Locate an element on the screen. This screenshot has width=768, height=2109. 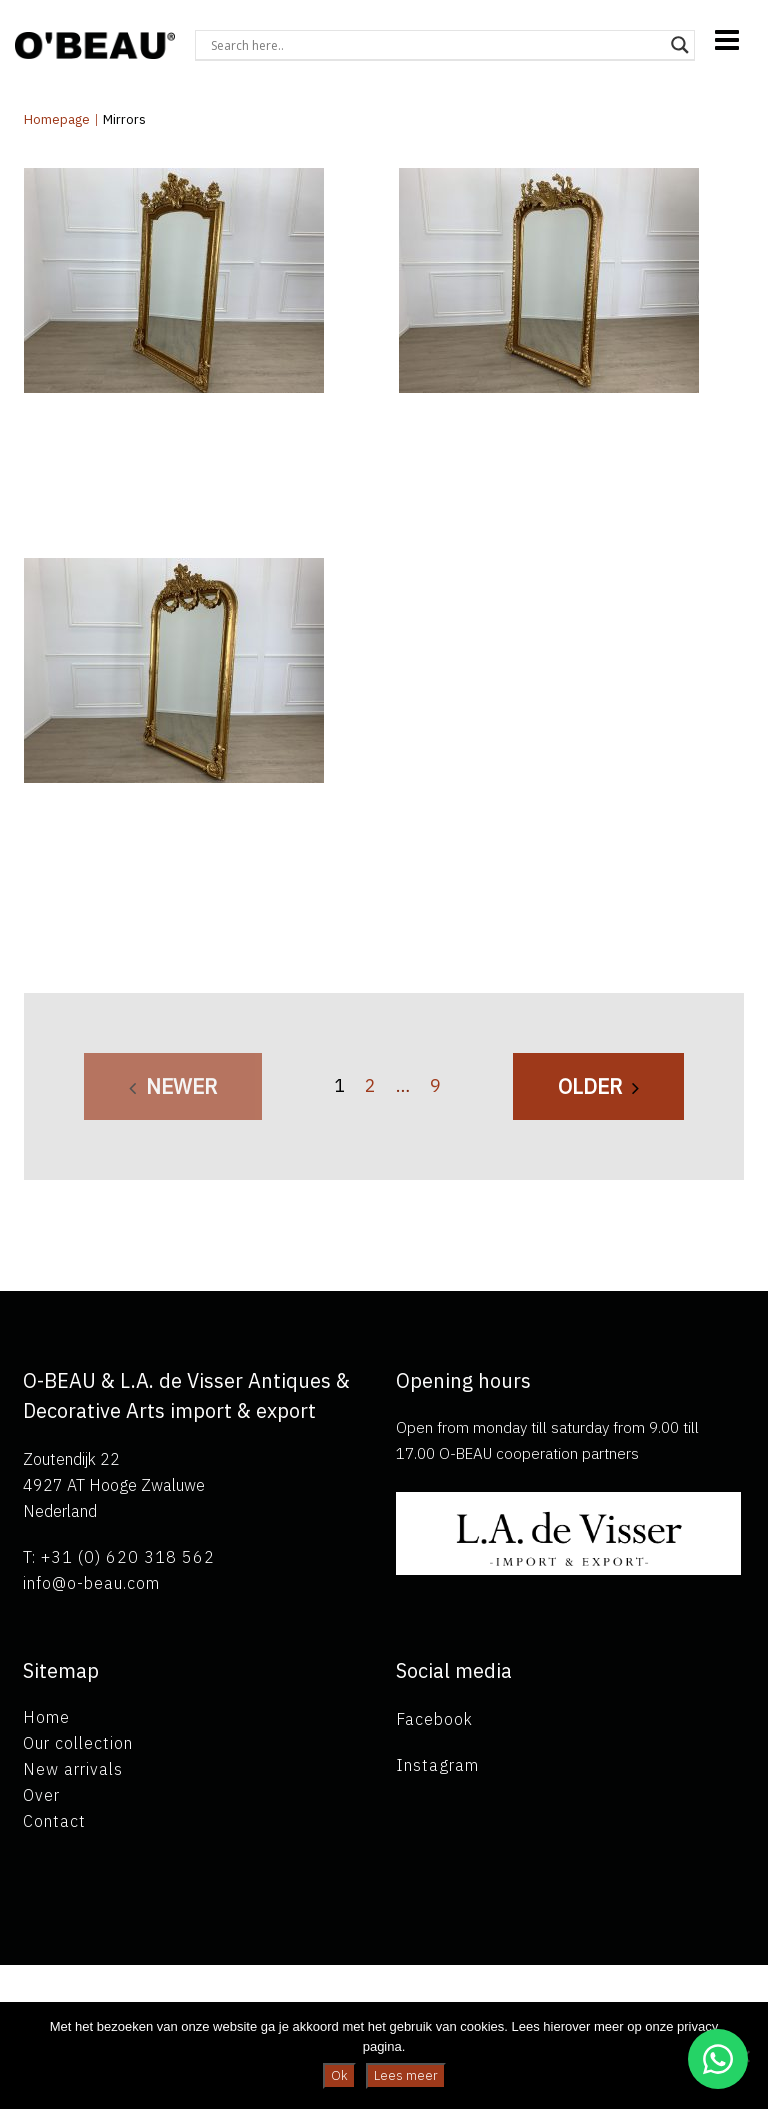
Facebook is located at coordinates (434, 1719).